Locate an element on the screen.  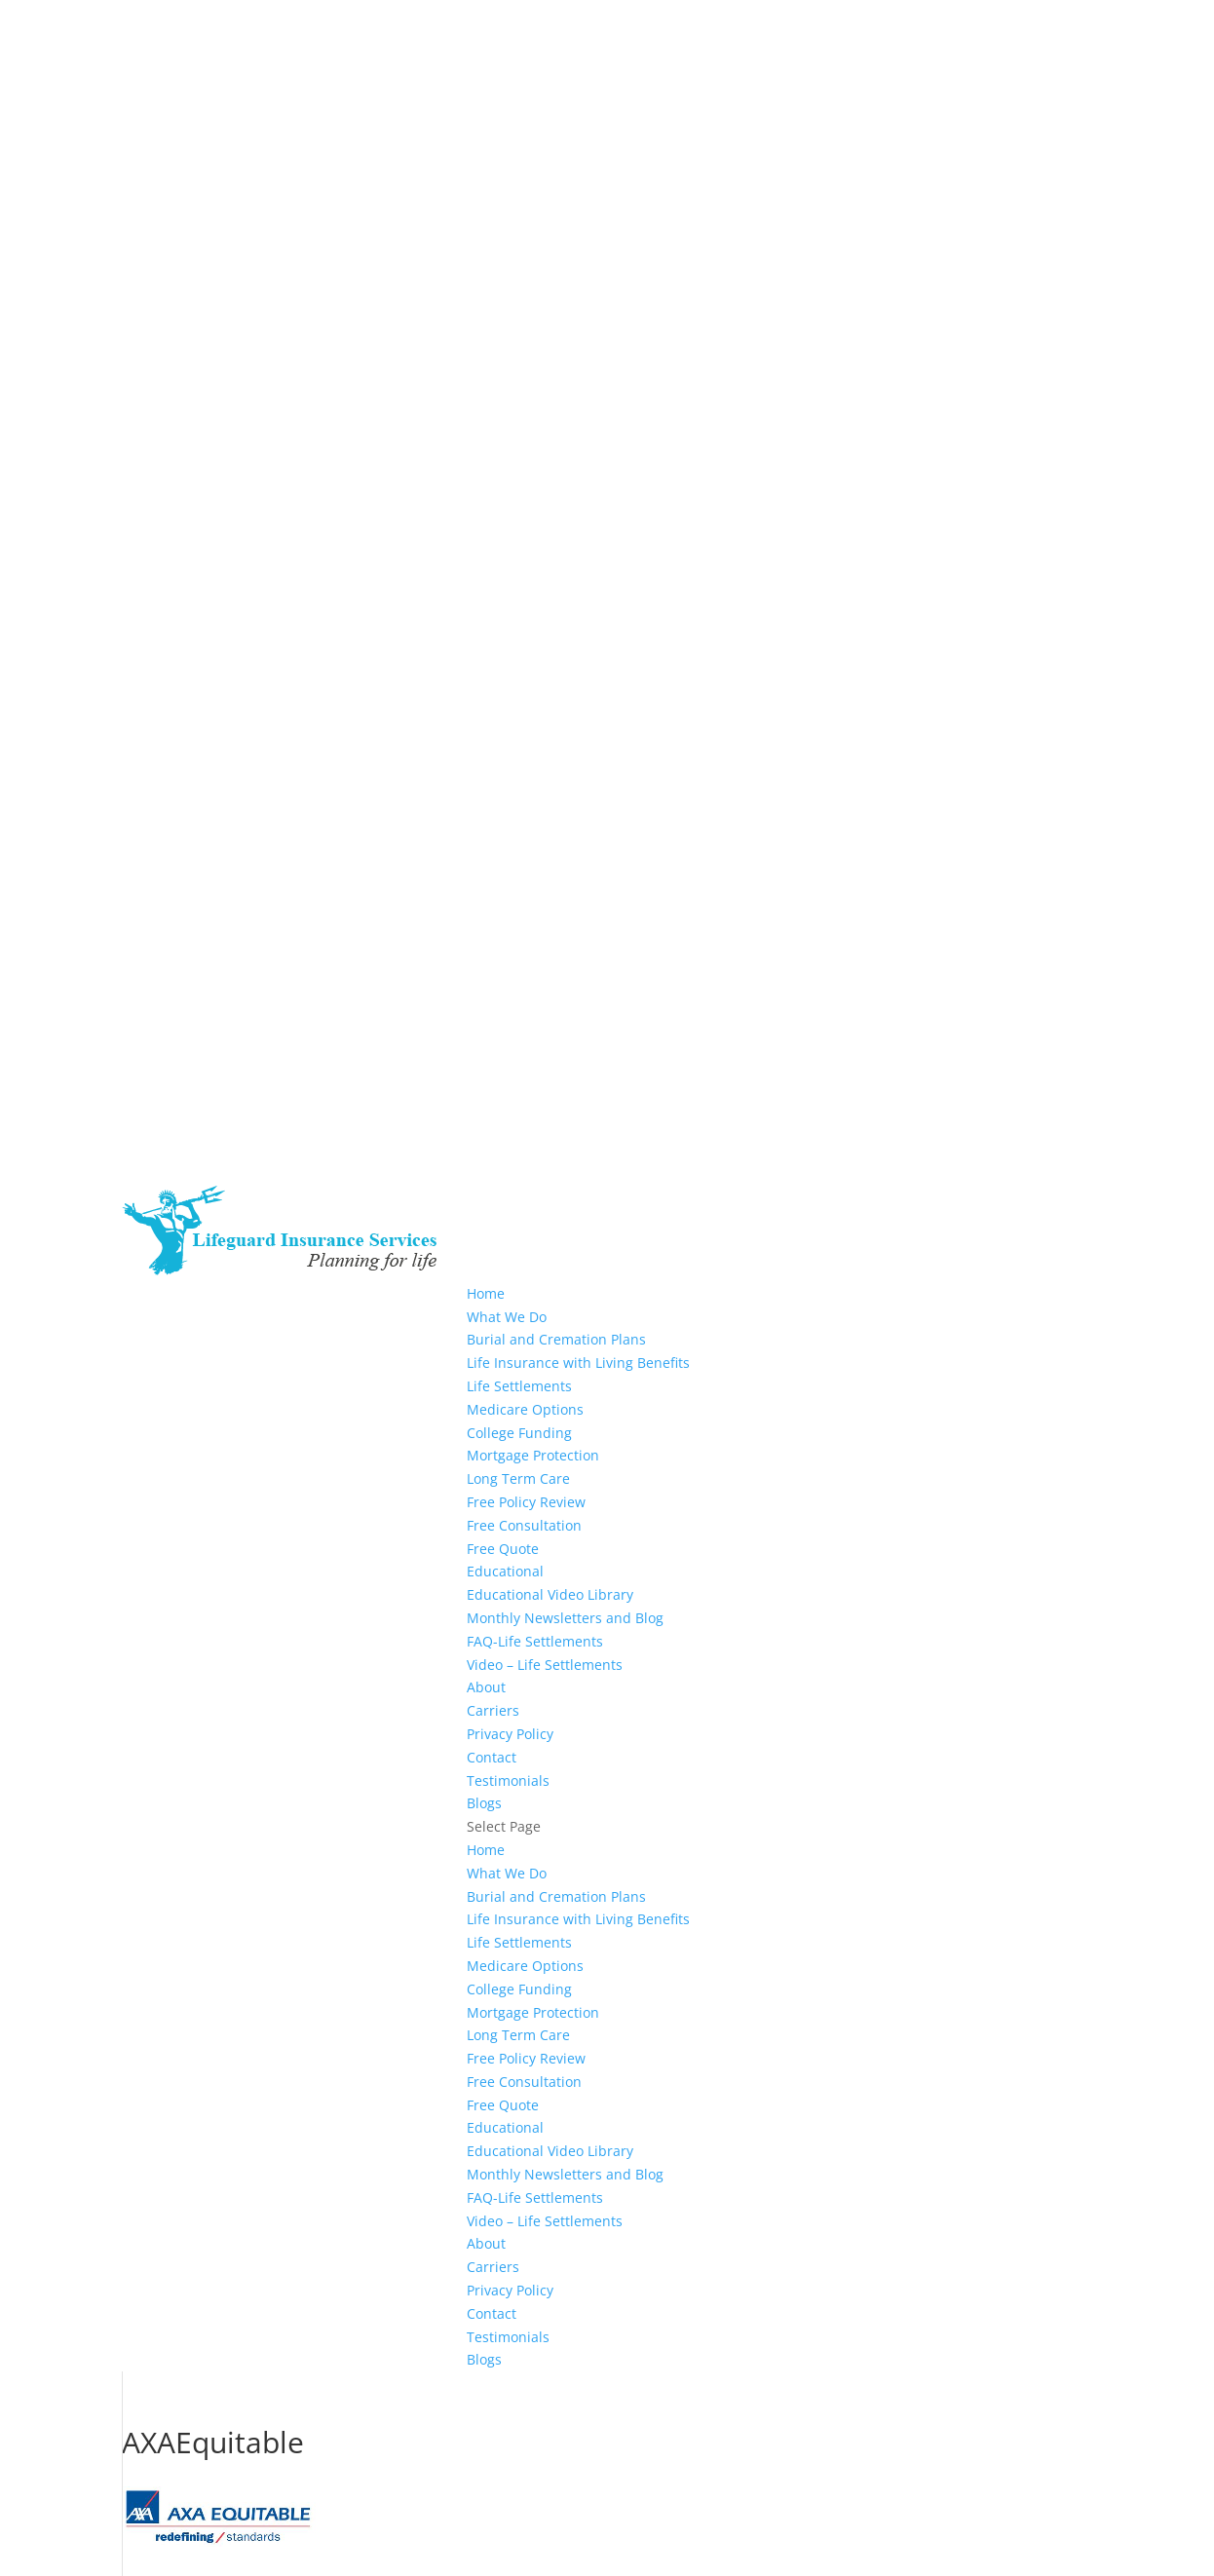
Burial and Cremation Plans is located at coordinates (556, 1339).